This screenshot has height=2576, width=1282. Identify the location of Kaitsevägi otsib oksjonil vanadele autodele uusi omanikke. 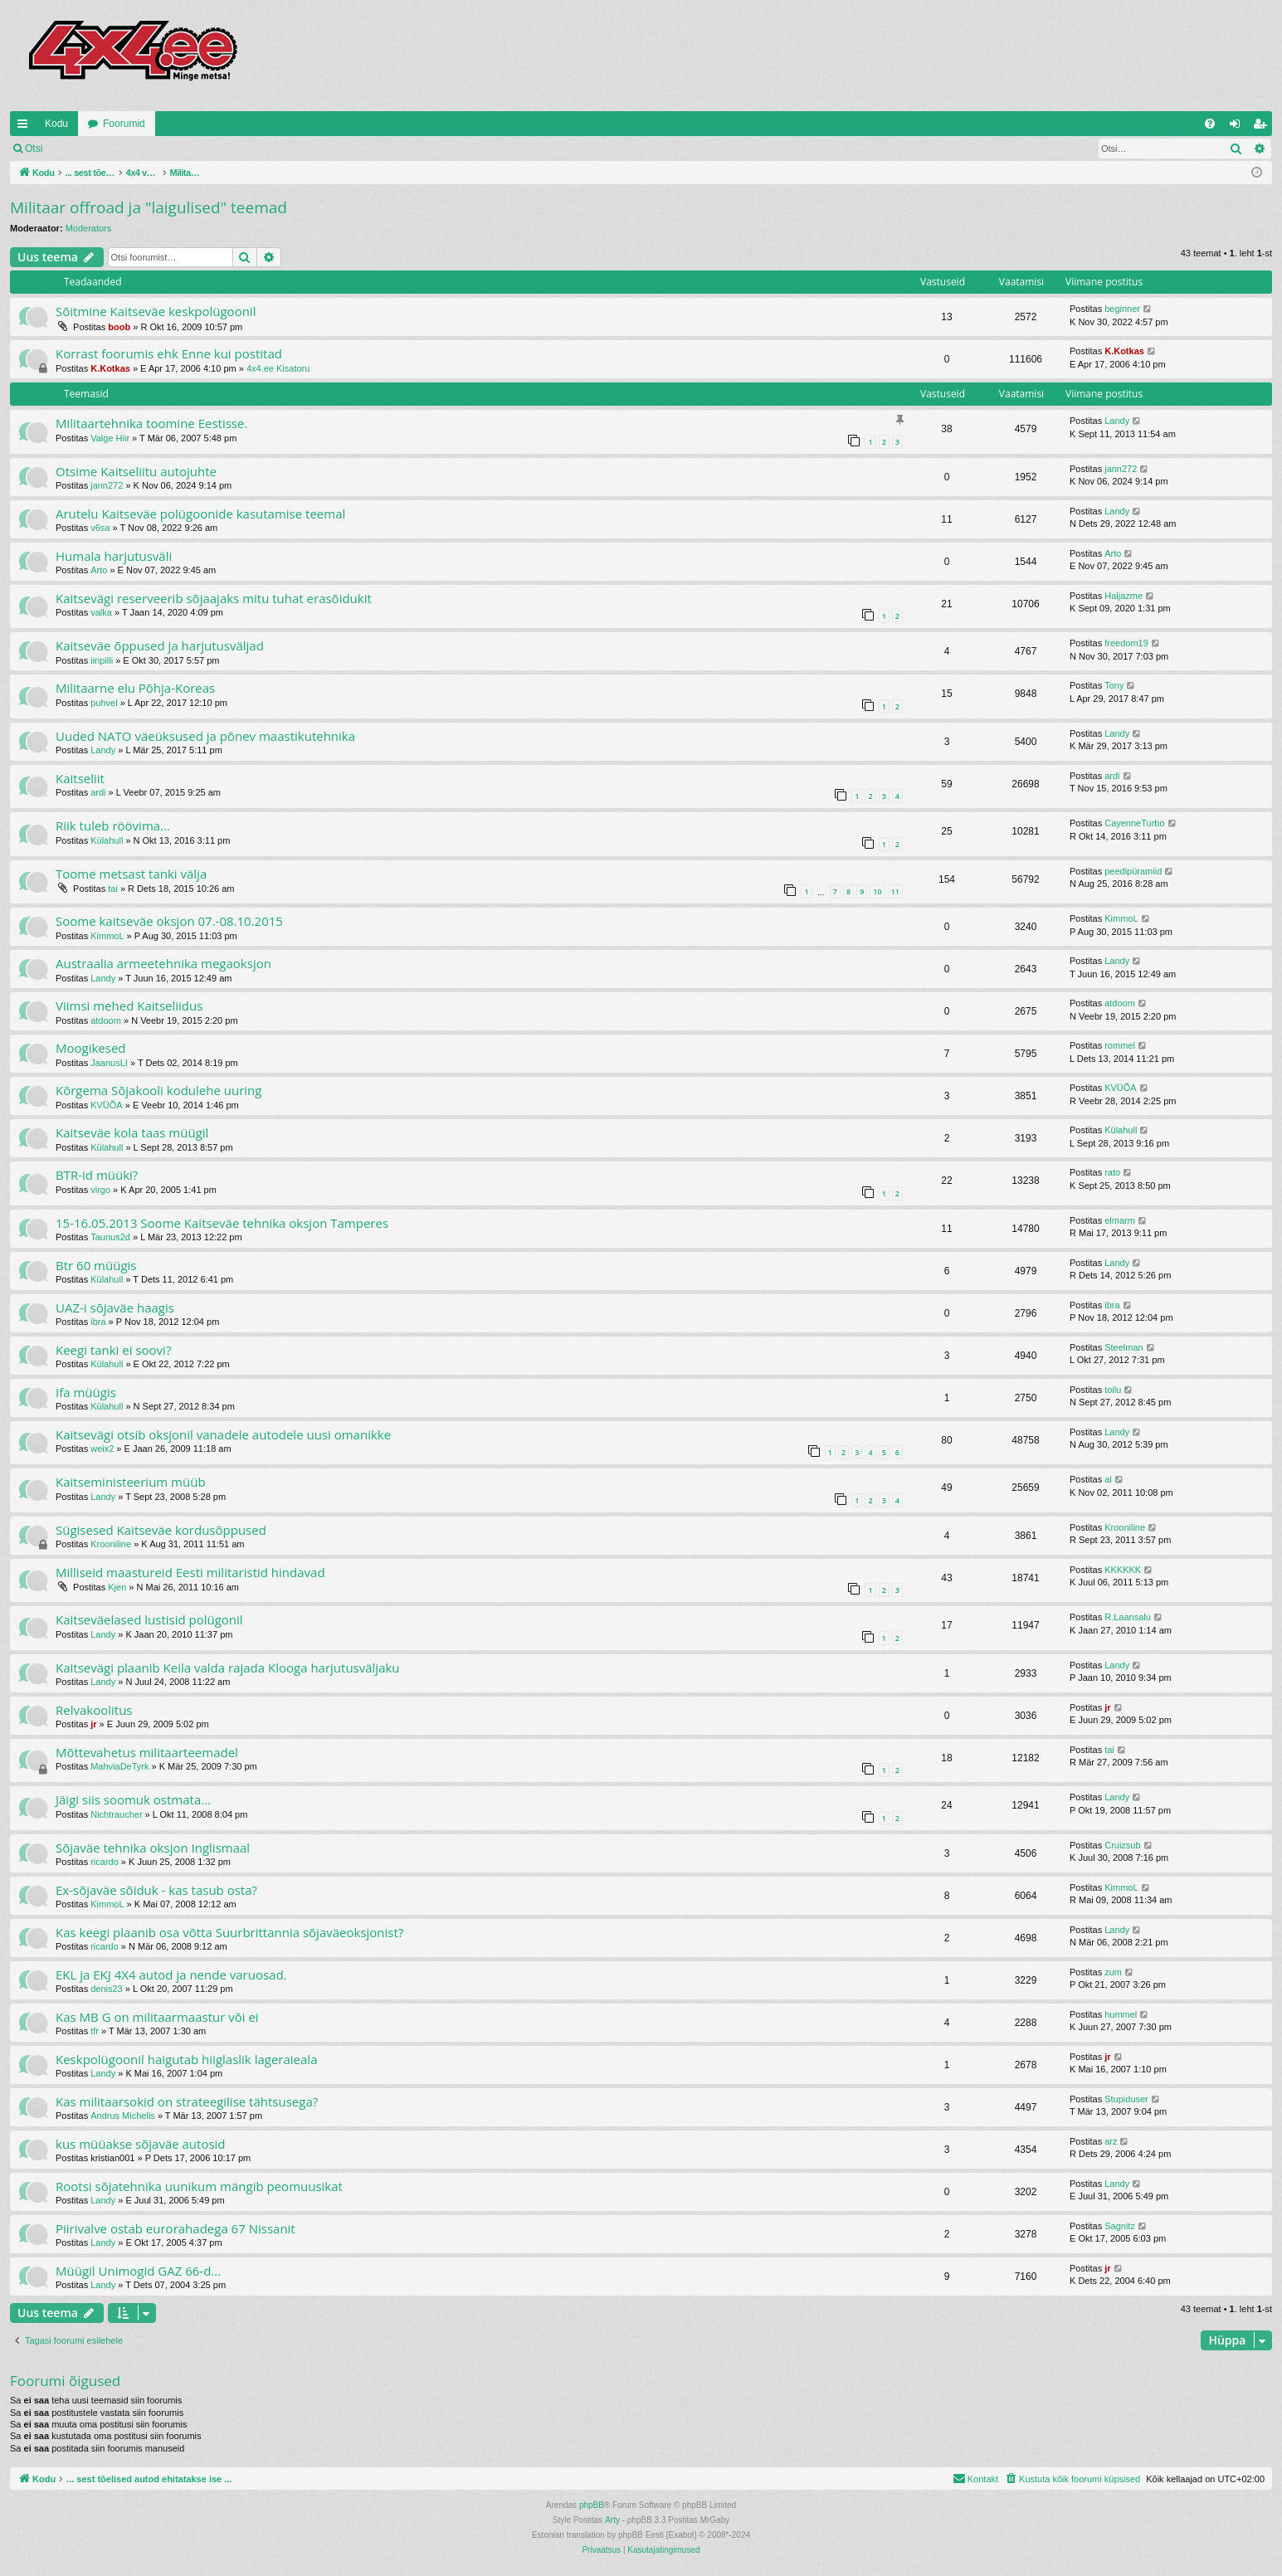
(223, 1434).